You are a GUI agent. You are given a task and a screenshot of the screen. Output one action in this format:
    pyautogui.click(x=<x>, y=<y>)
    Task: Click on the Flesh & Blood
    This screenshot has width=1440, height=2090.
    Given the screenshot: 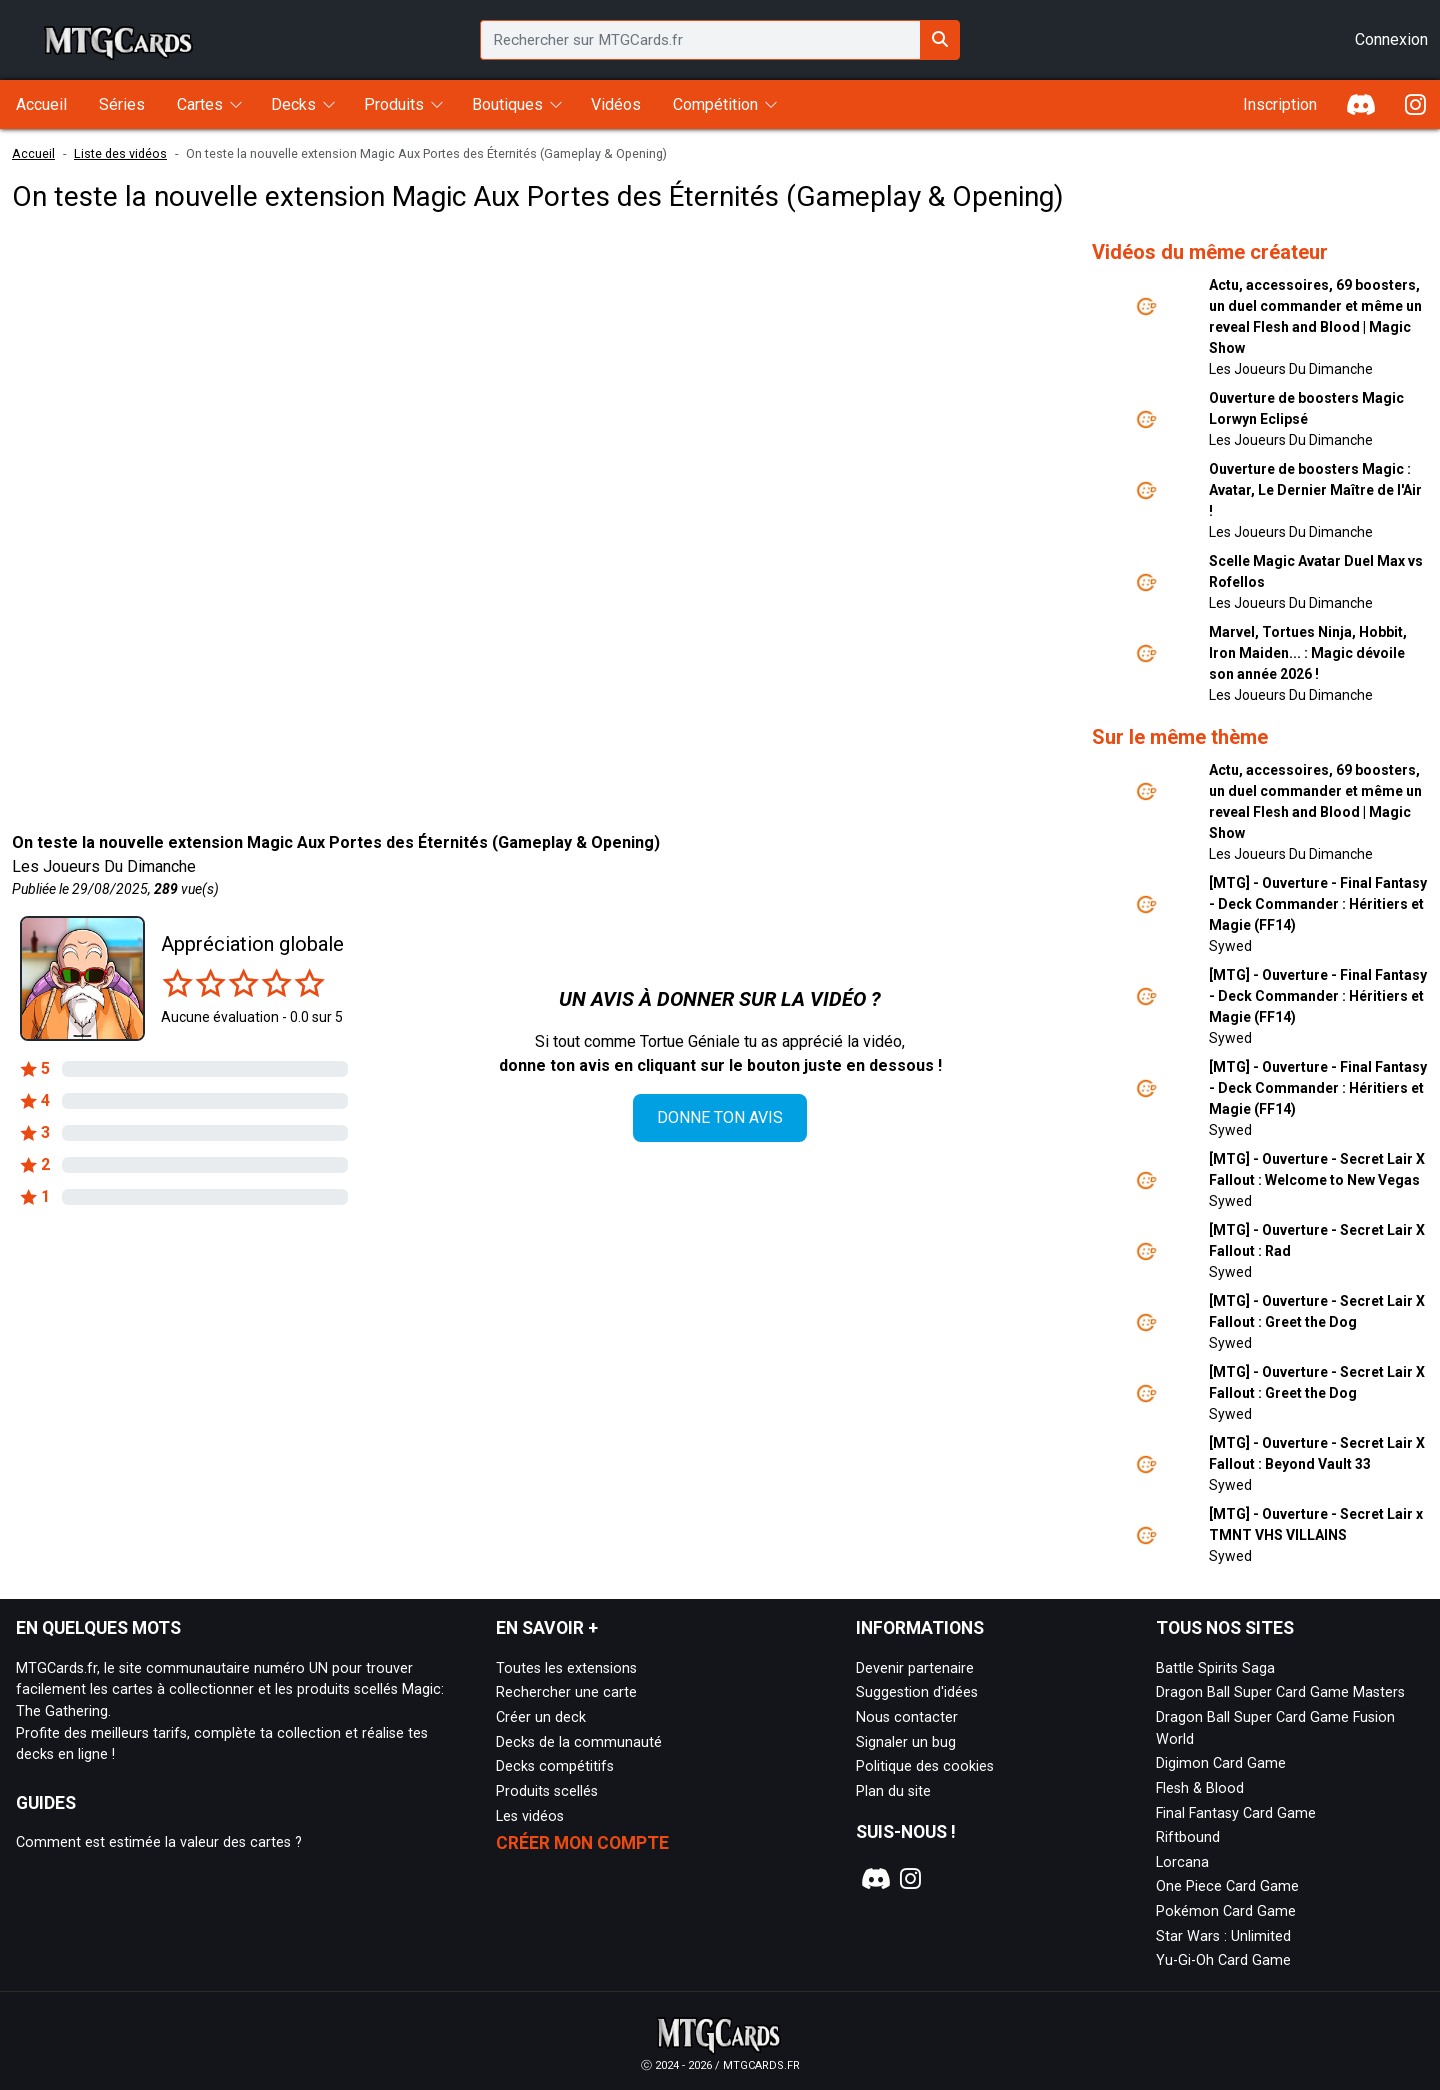 What is the action you would take?
    pyautogui.click(x=1200, y=1788)
    